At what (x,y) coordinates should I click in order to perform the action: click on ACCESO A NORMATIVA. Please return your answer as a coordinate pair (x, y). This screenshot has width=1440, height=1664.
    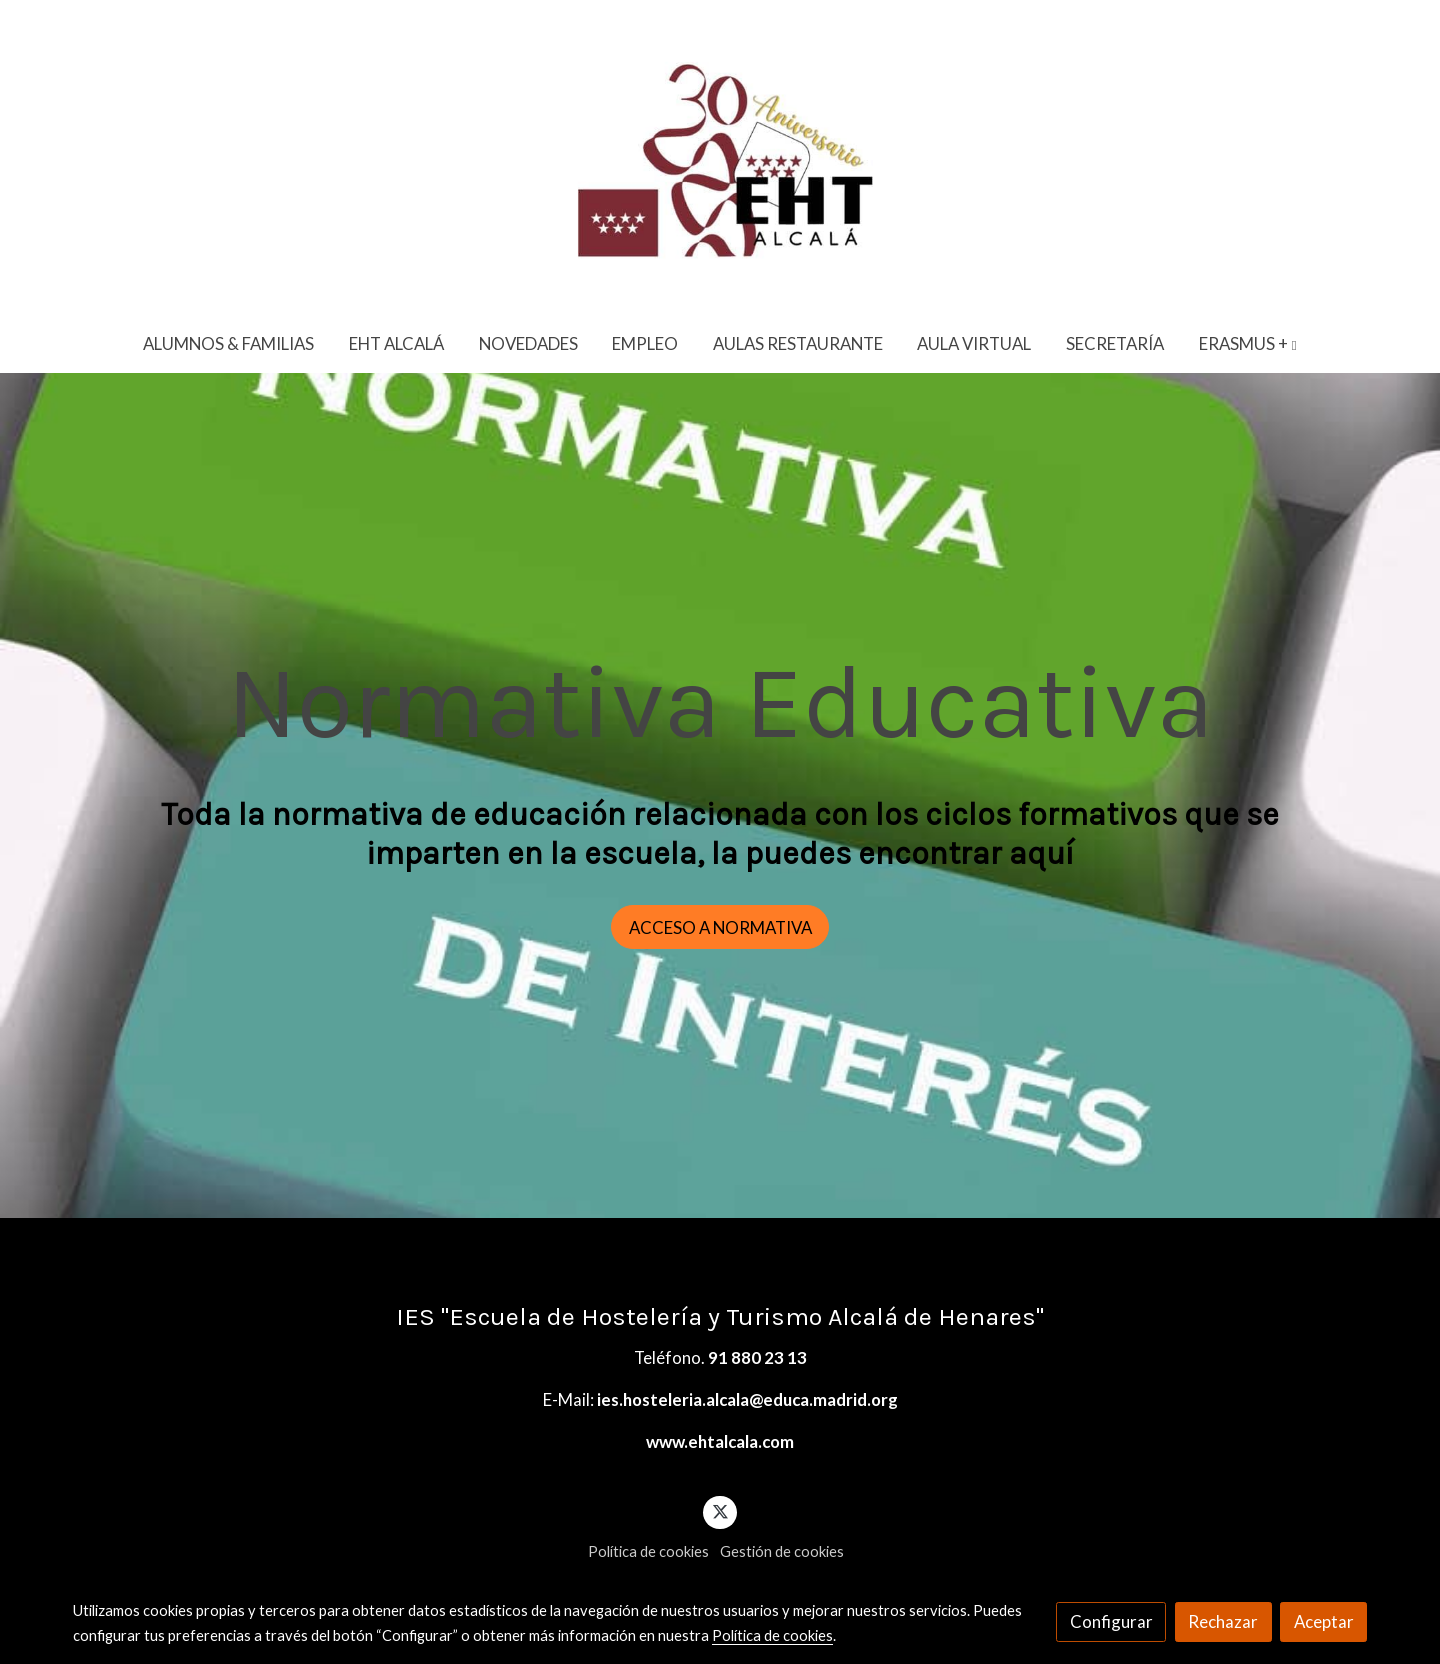
    Looking at the image, I should click on (720, 927).